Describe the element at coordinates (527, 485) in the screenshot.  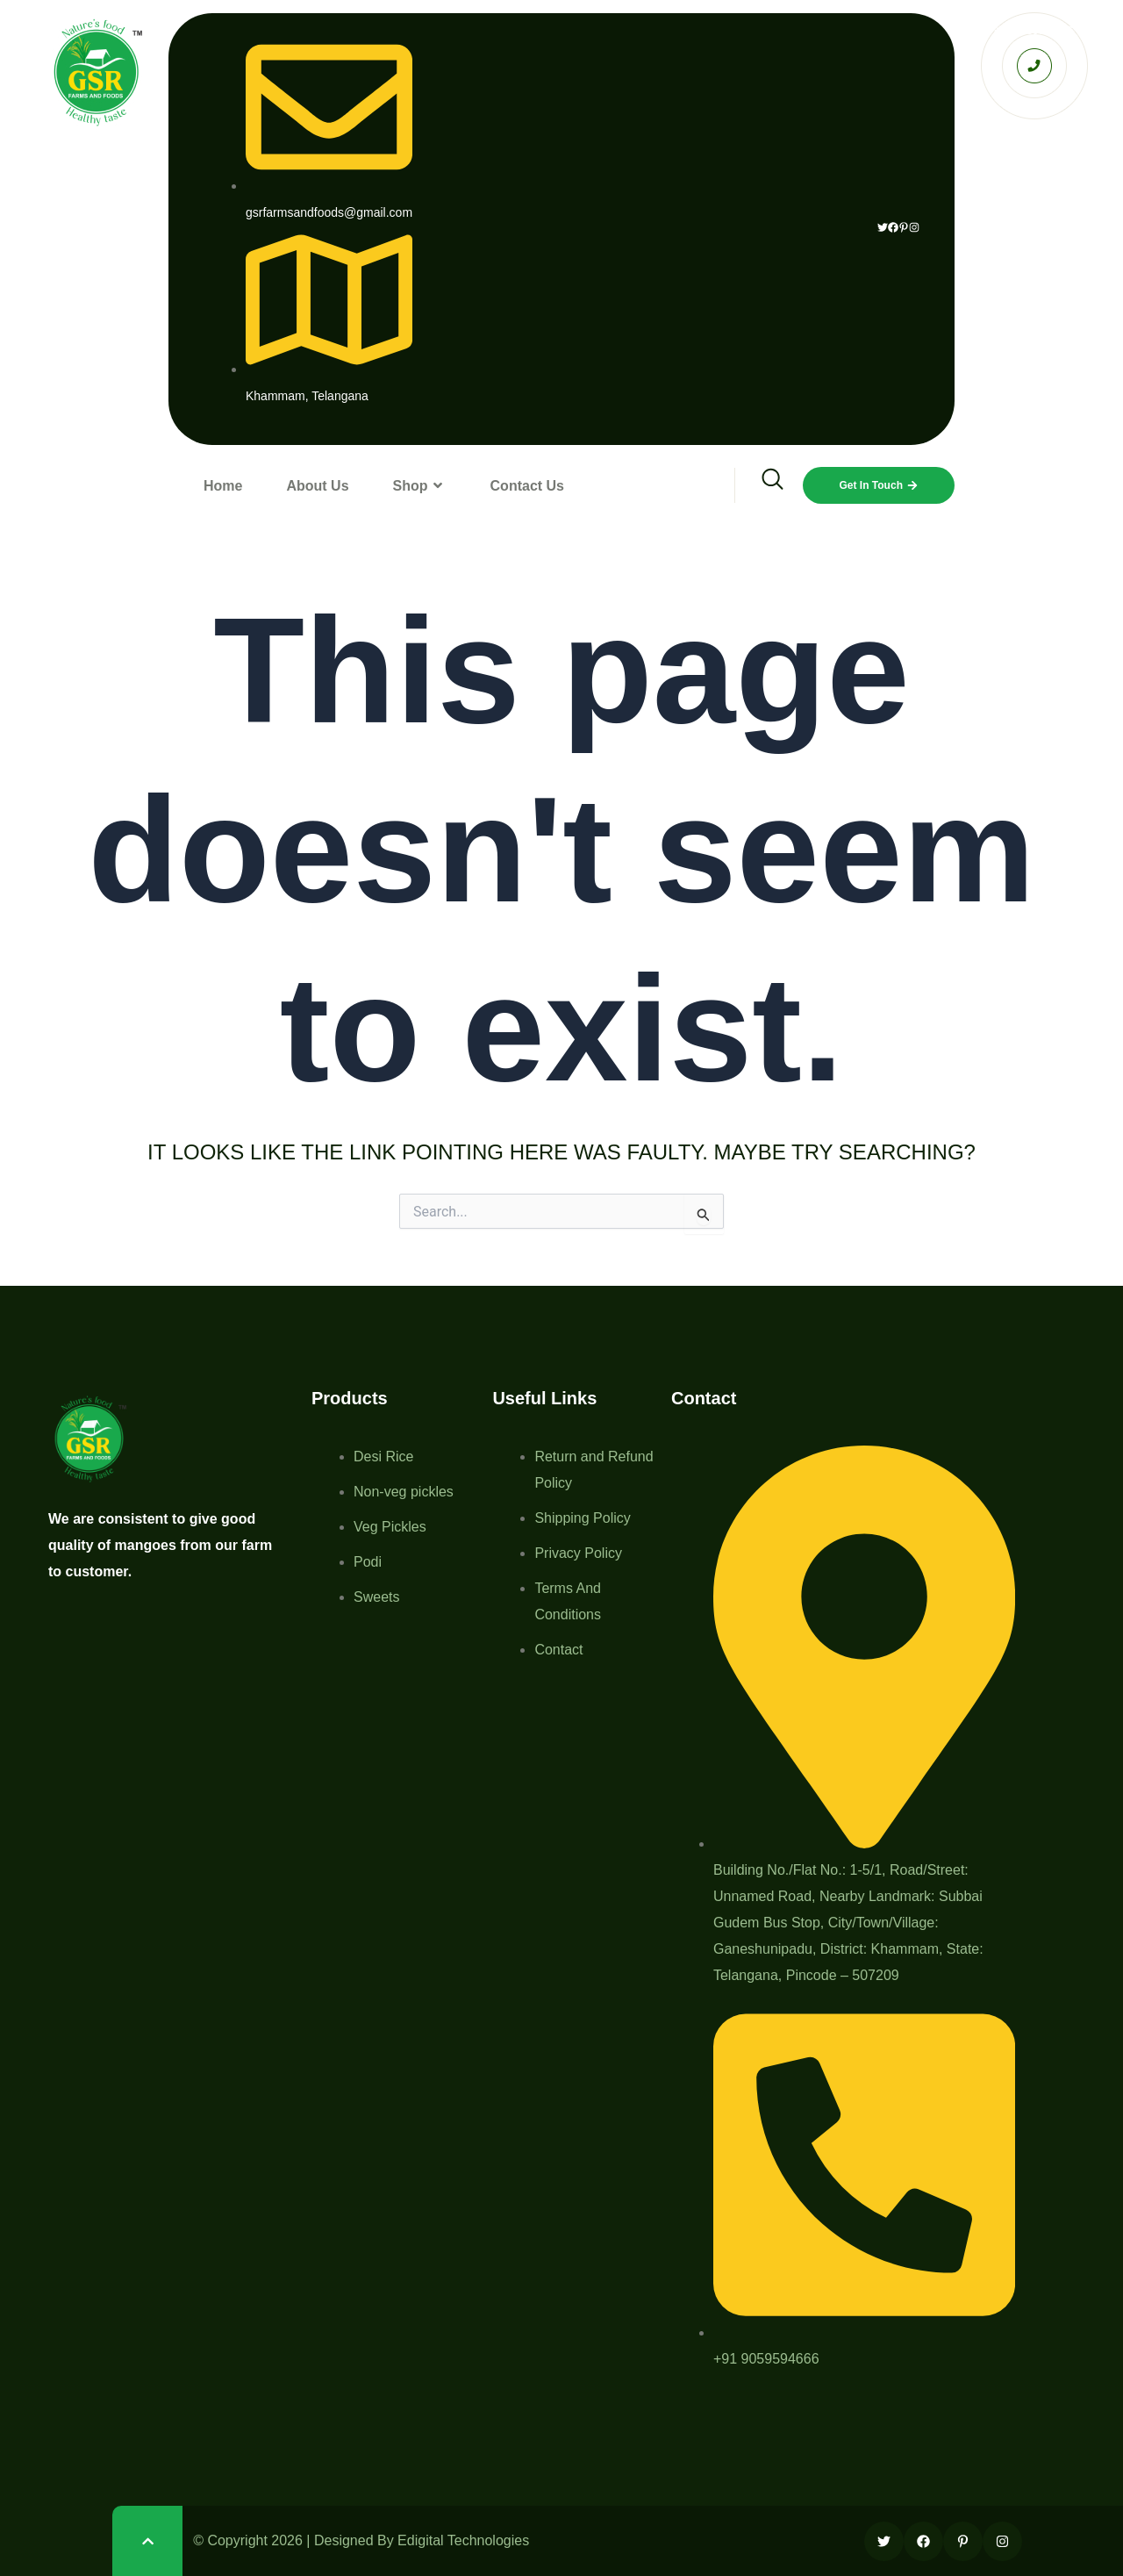
I see `Contact Us` at that location.